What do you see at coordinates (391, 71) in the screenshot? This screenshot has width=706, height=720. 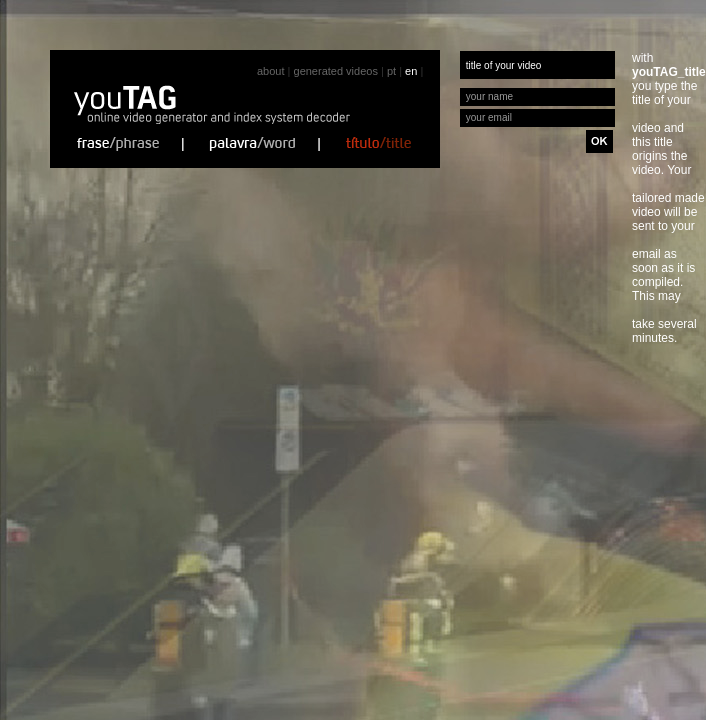 I see `pt` at bounding box center [391, 71].